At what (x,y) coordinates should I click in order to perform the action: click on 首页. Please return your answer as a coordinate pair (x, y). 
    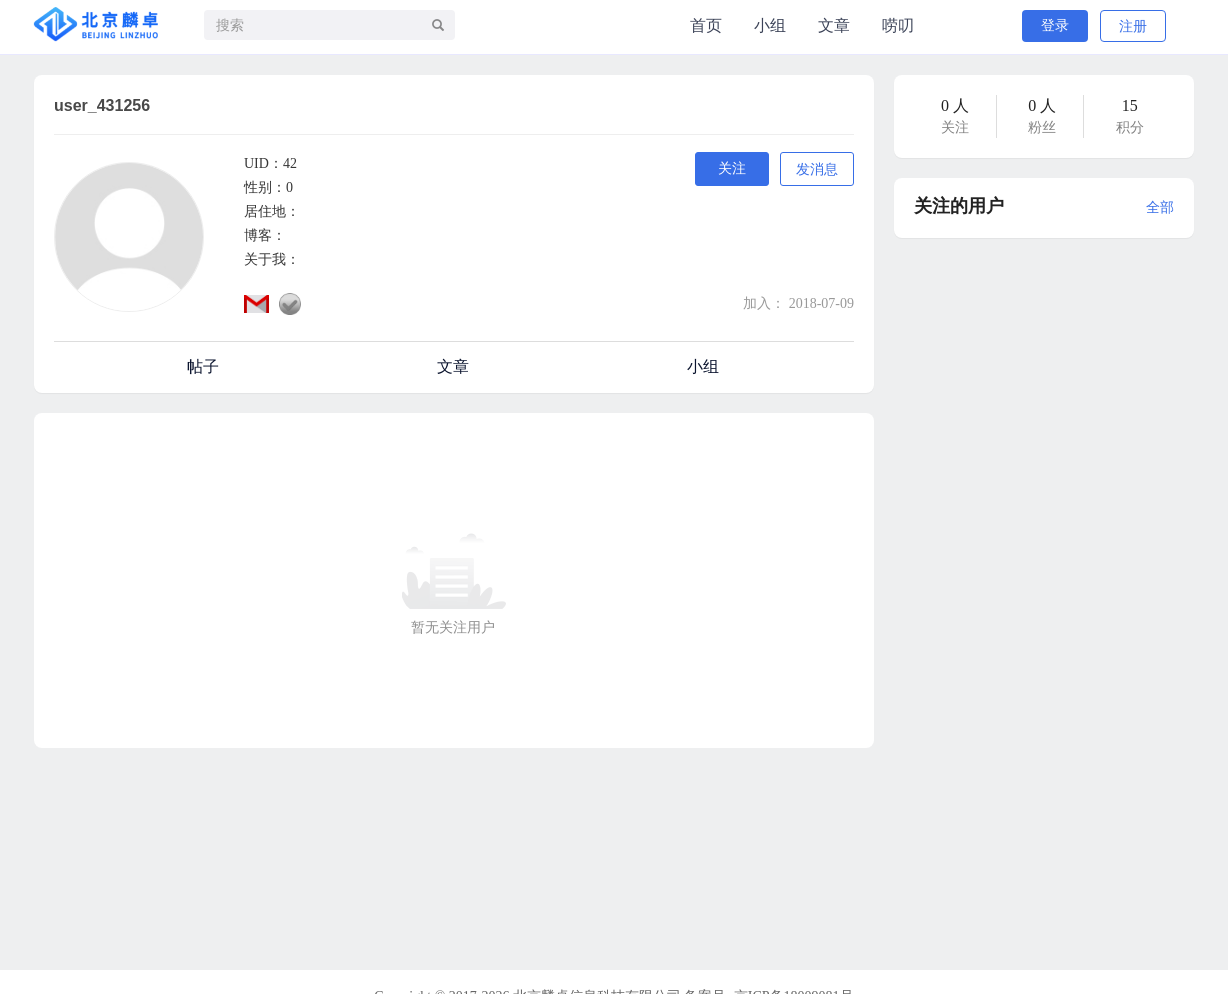
    Looking at the image, I should click on (706, 25).